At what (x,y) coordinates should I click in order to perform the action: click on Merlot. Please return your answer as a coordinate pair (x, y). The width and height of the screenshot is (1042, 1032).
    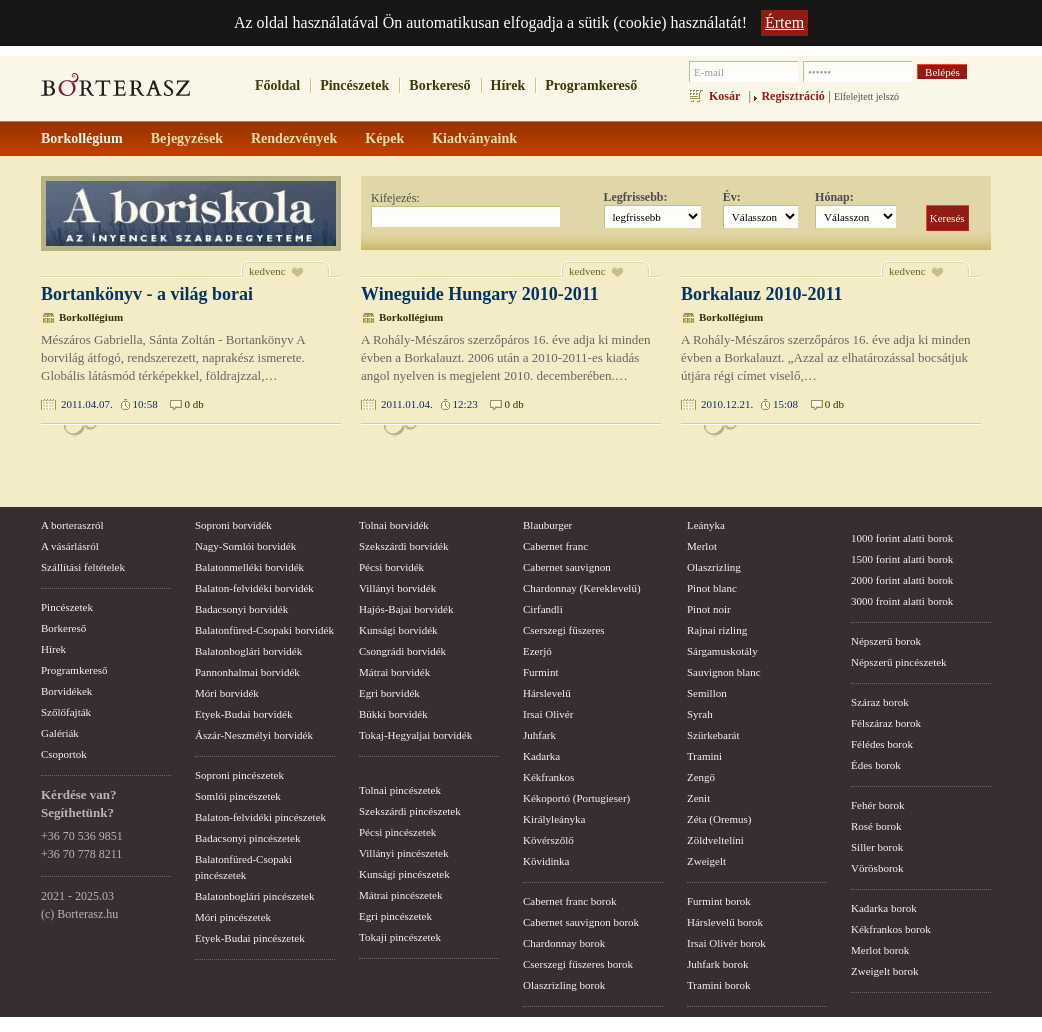
    Looking at the image, I should click on (702, 546).